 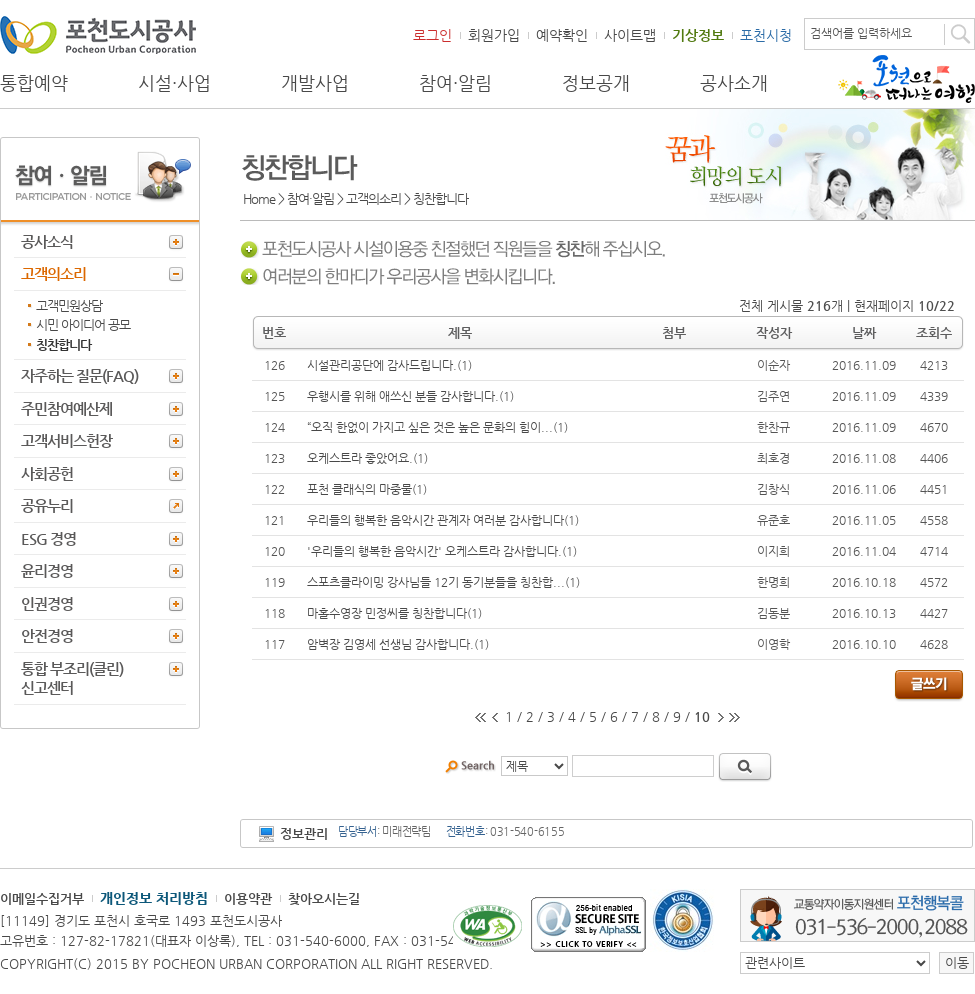 What do you see at coordinates (630, 35) in the screenshot?
I see `사이트맵` at bounding box center [630, 35].